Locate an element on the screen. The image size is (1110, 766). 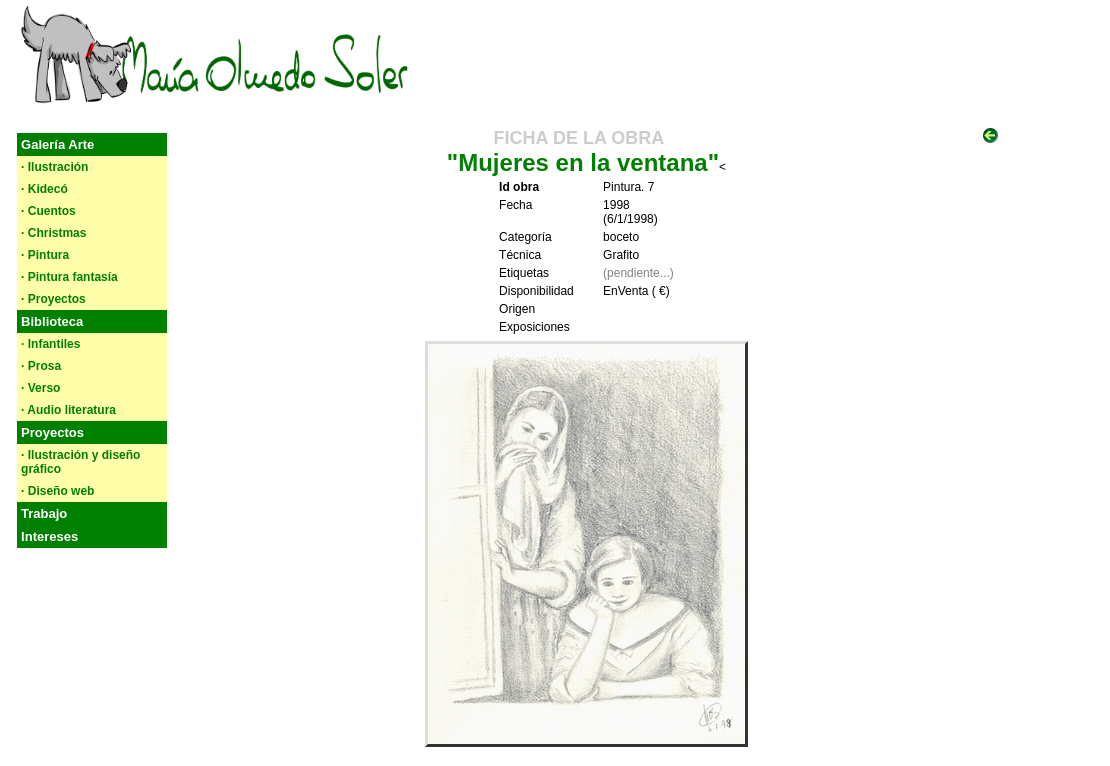
· Cuentos is located at coordinates (48, 211).